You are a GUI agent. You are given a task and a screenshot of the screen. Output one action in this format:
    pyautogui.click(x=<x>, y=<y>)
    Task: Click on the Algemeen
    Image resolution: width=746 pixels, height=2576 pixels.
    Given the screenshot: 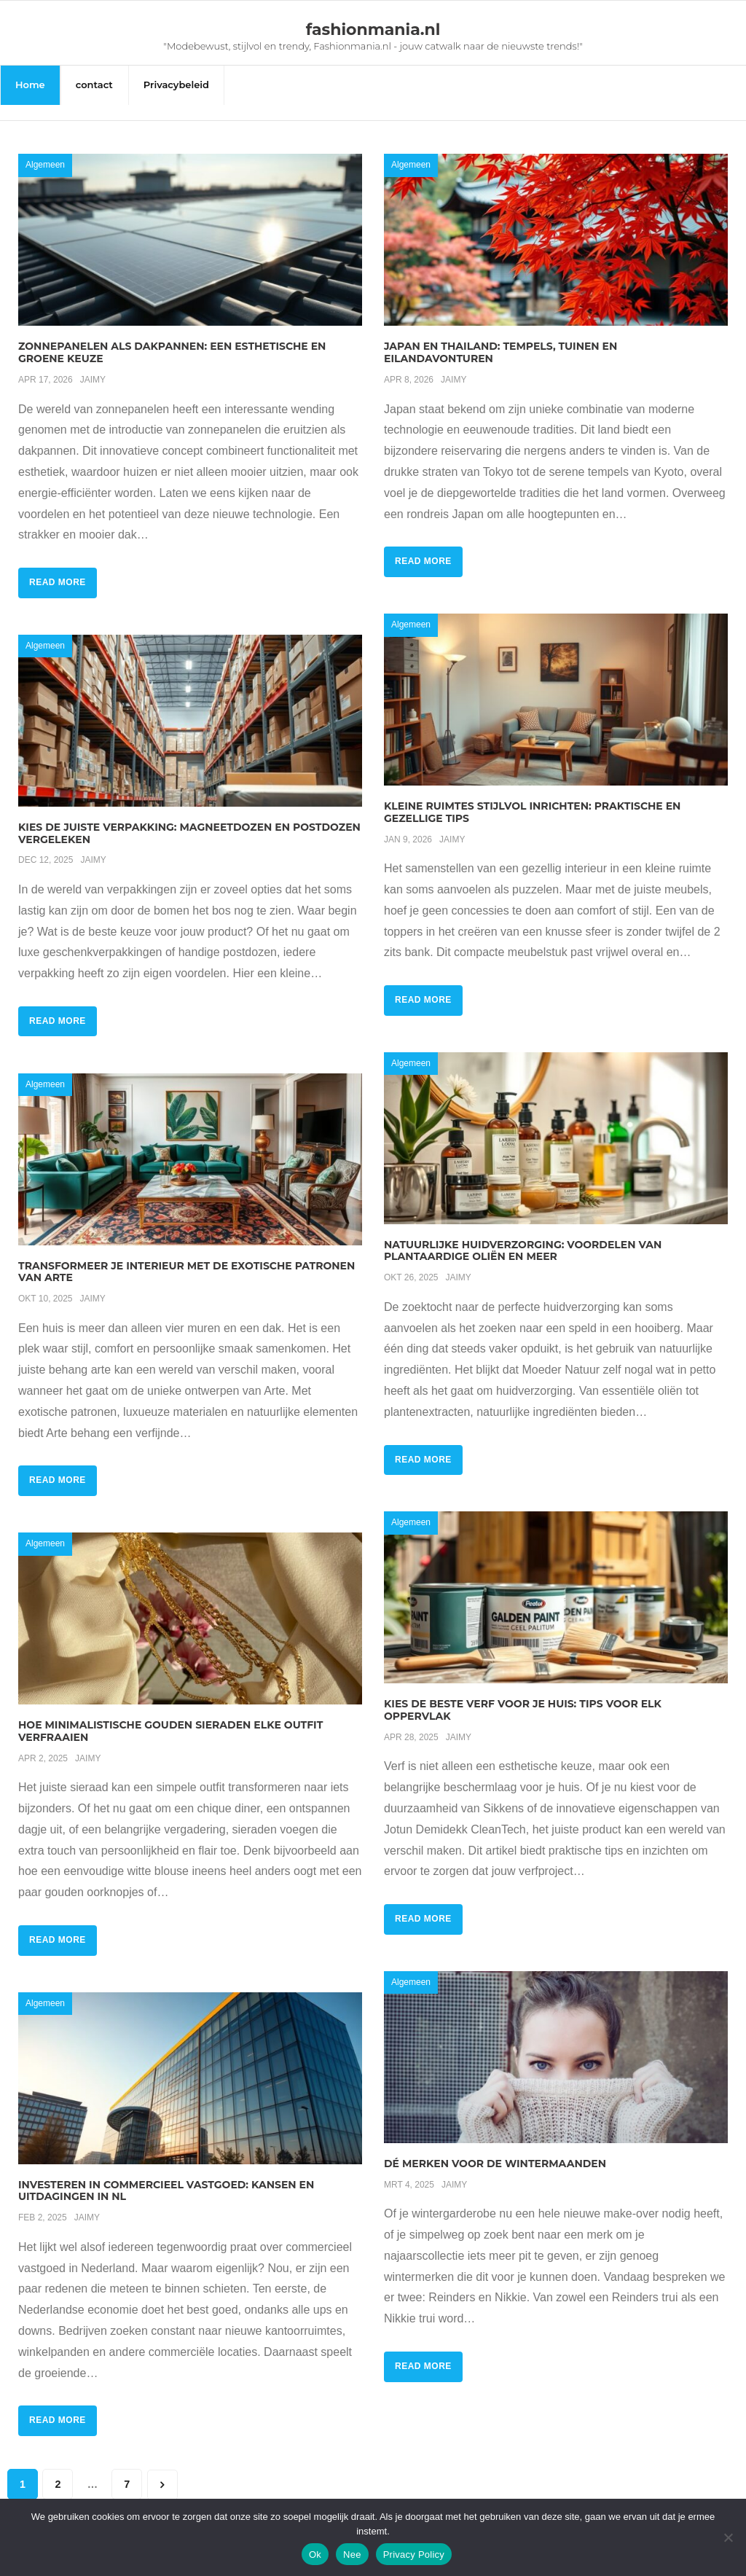 What is the action you would take?
    pyautogui.click(x=45, y=149)
    